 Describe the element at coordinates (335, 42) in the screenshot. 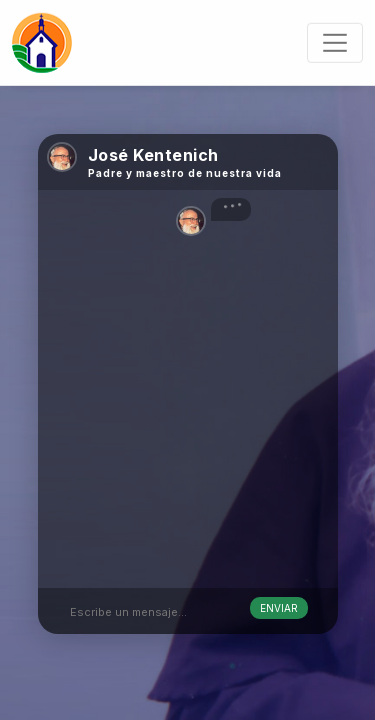

I see `[Toggle navigation]` at that location.